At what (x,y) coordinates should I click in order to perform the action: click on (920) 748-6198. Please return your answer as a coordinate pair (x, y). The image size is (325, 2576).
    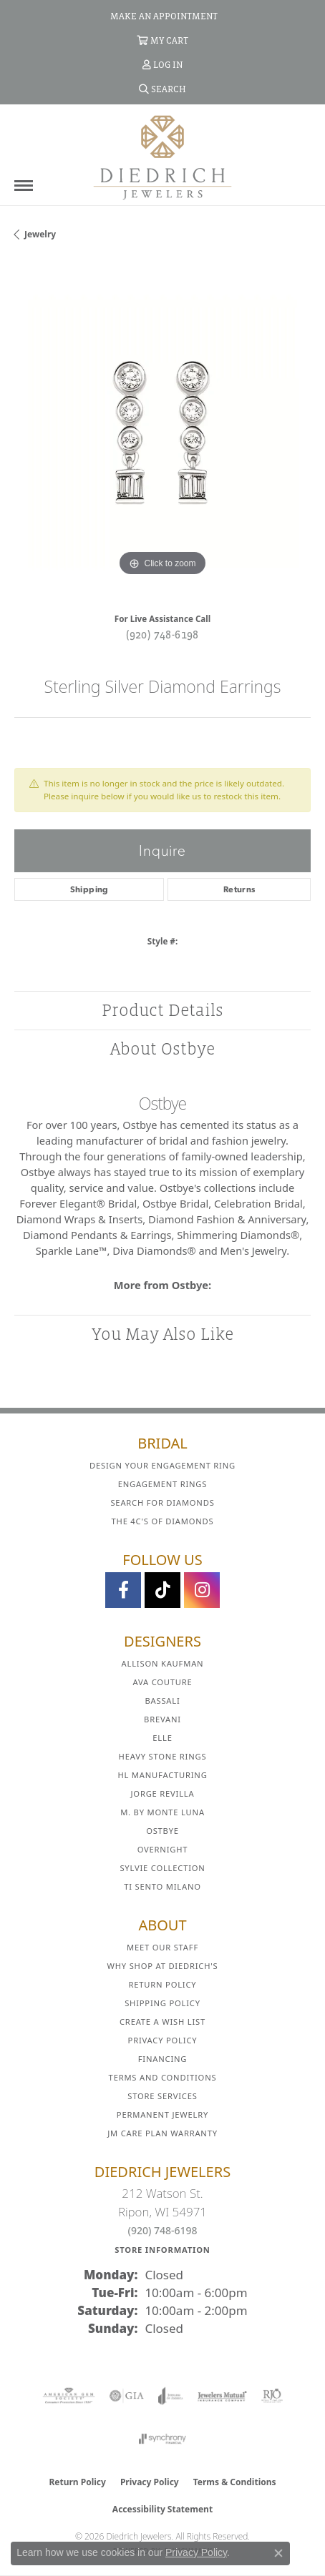
    Looking at the image, I should click on (162, 634).